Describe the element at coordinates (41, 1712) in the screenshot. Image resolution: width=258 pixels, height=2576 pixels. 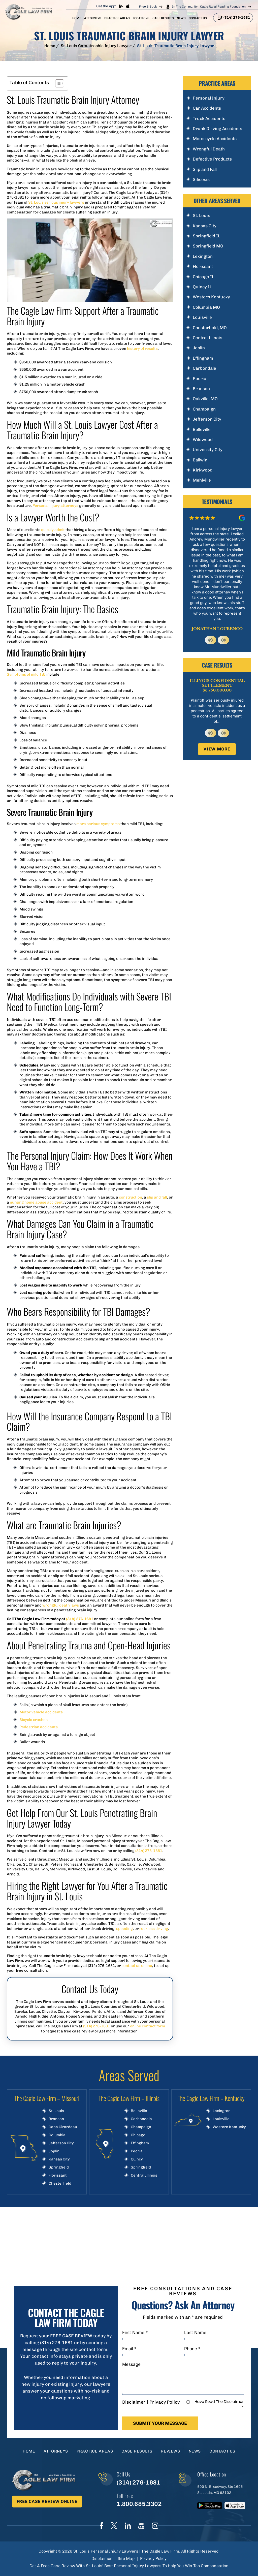
I see `Motor vehicle accidents` at that location.